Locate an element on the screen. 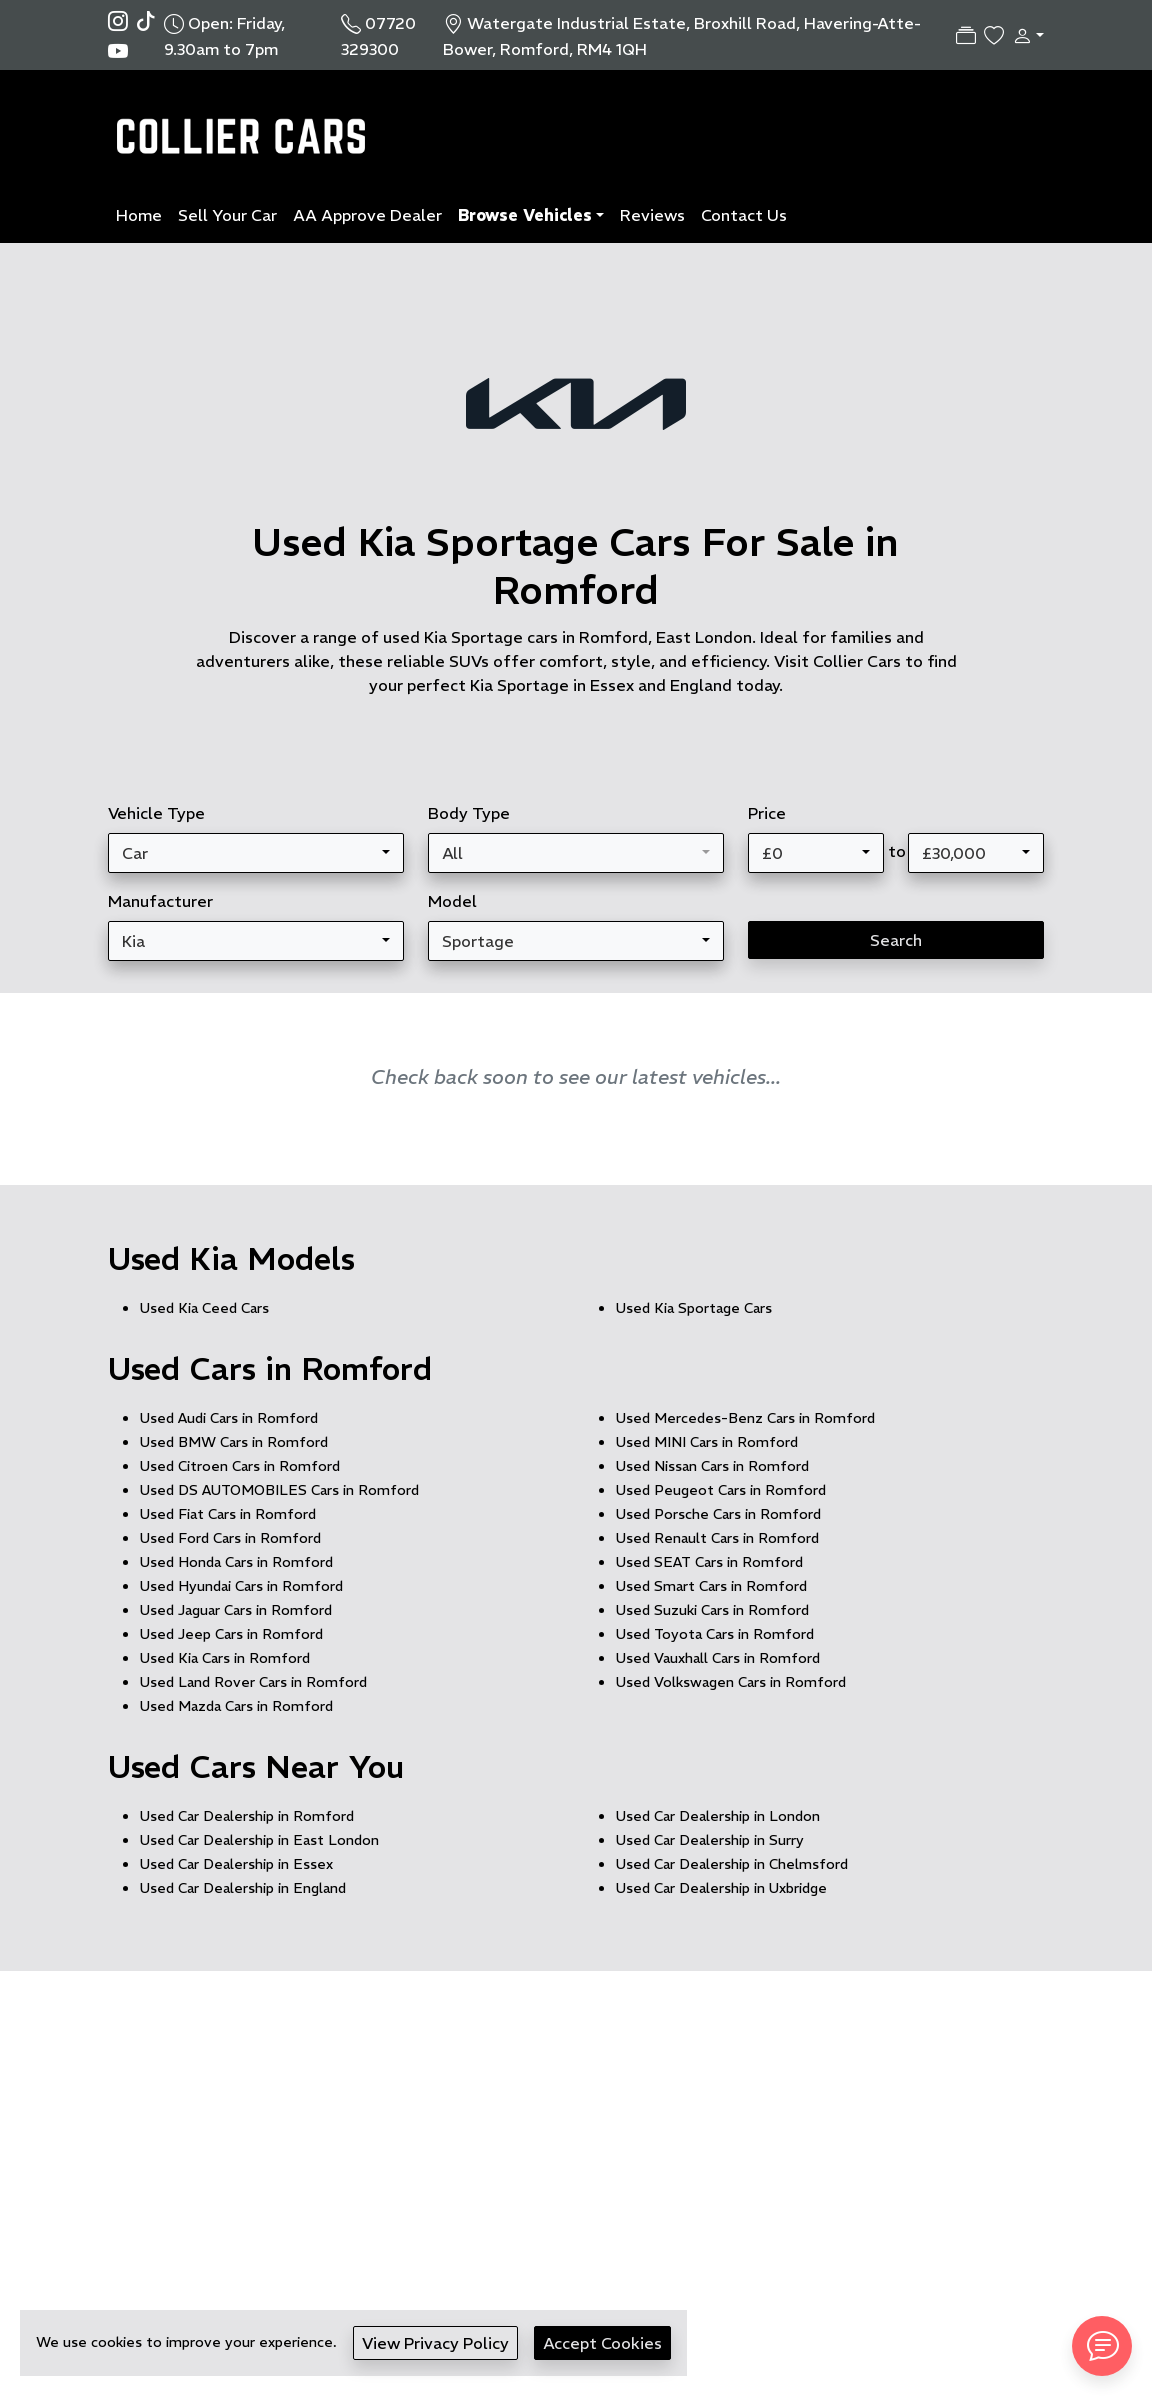 The image size is (1152, 2396). Sell Your Car is located at coordinates (227, 215).